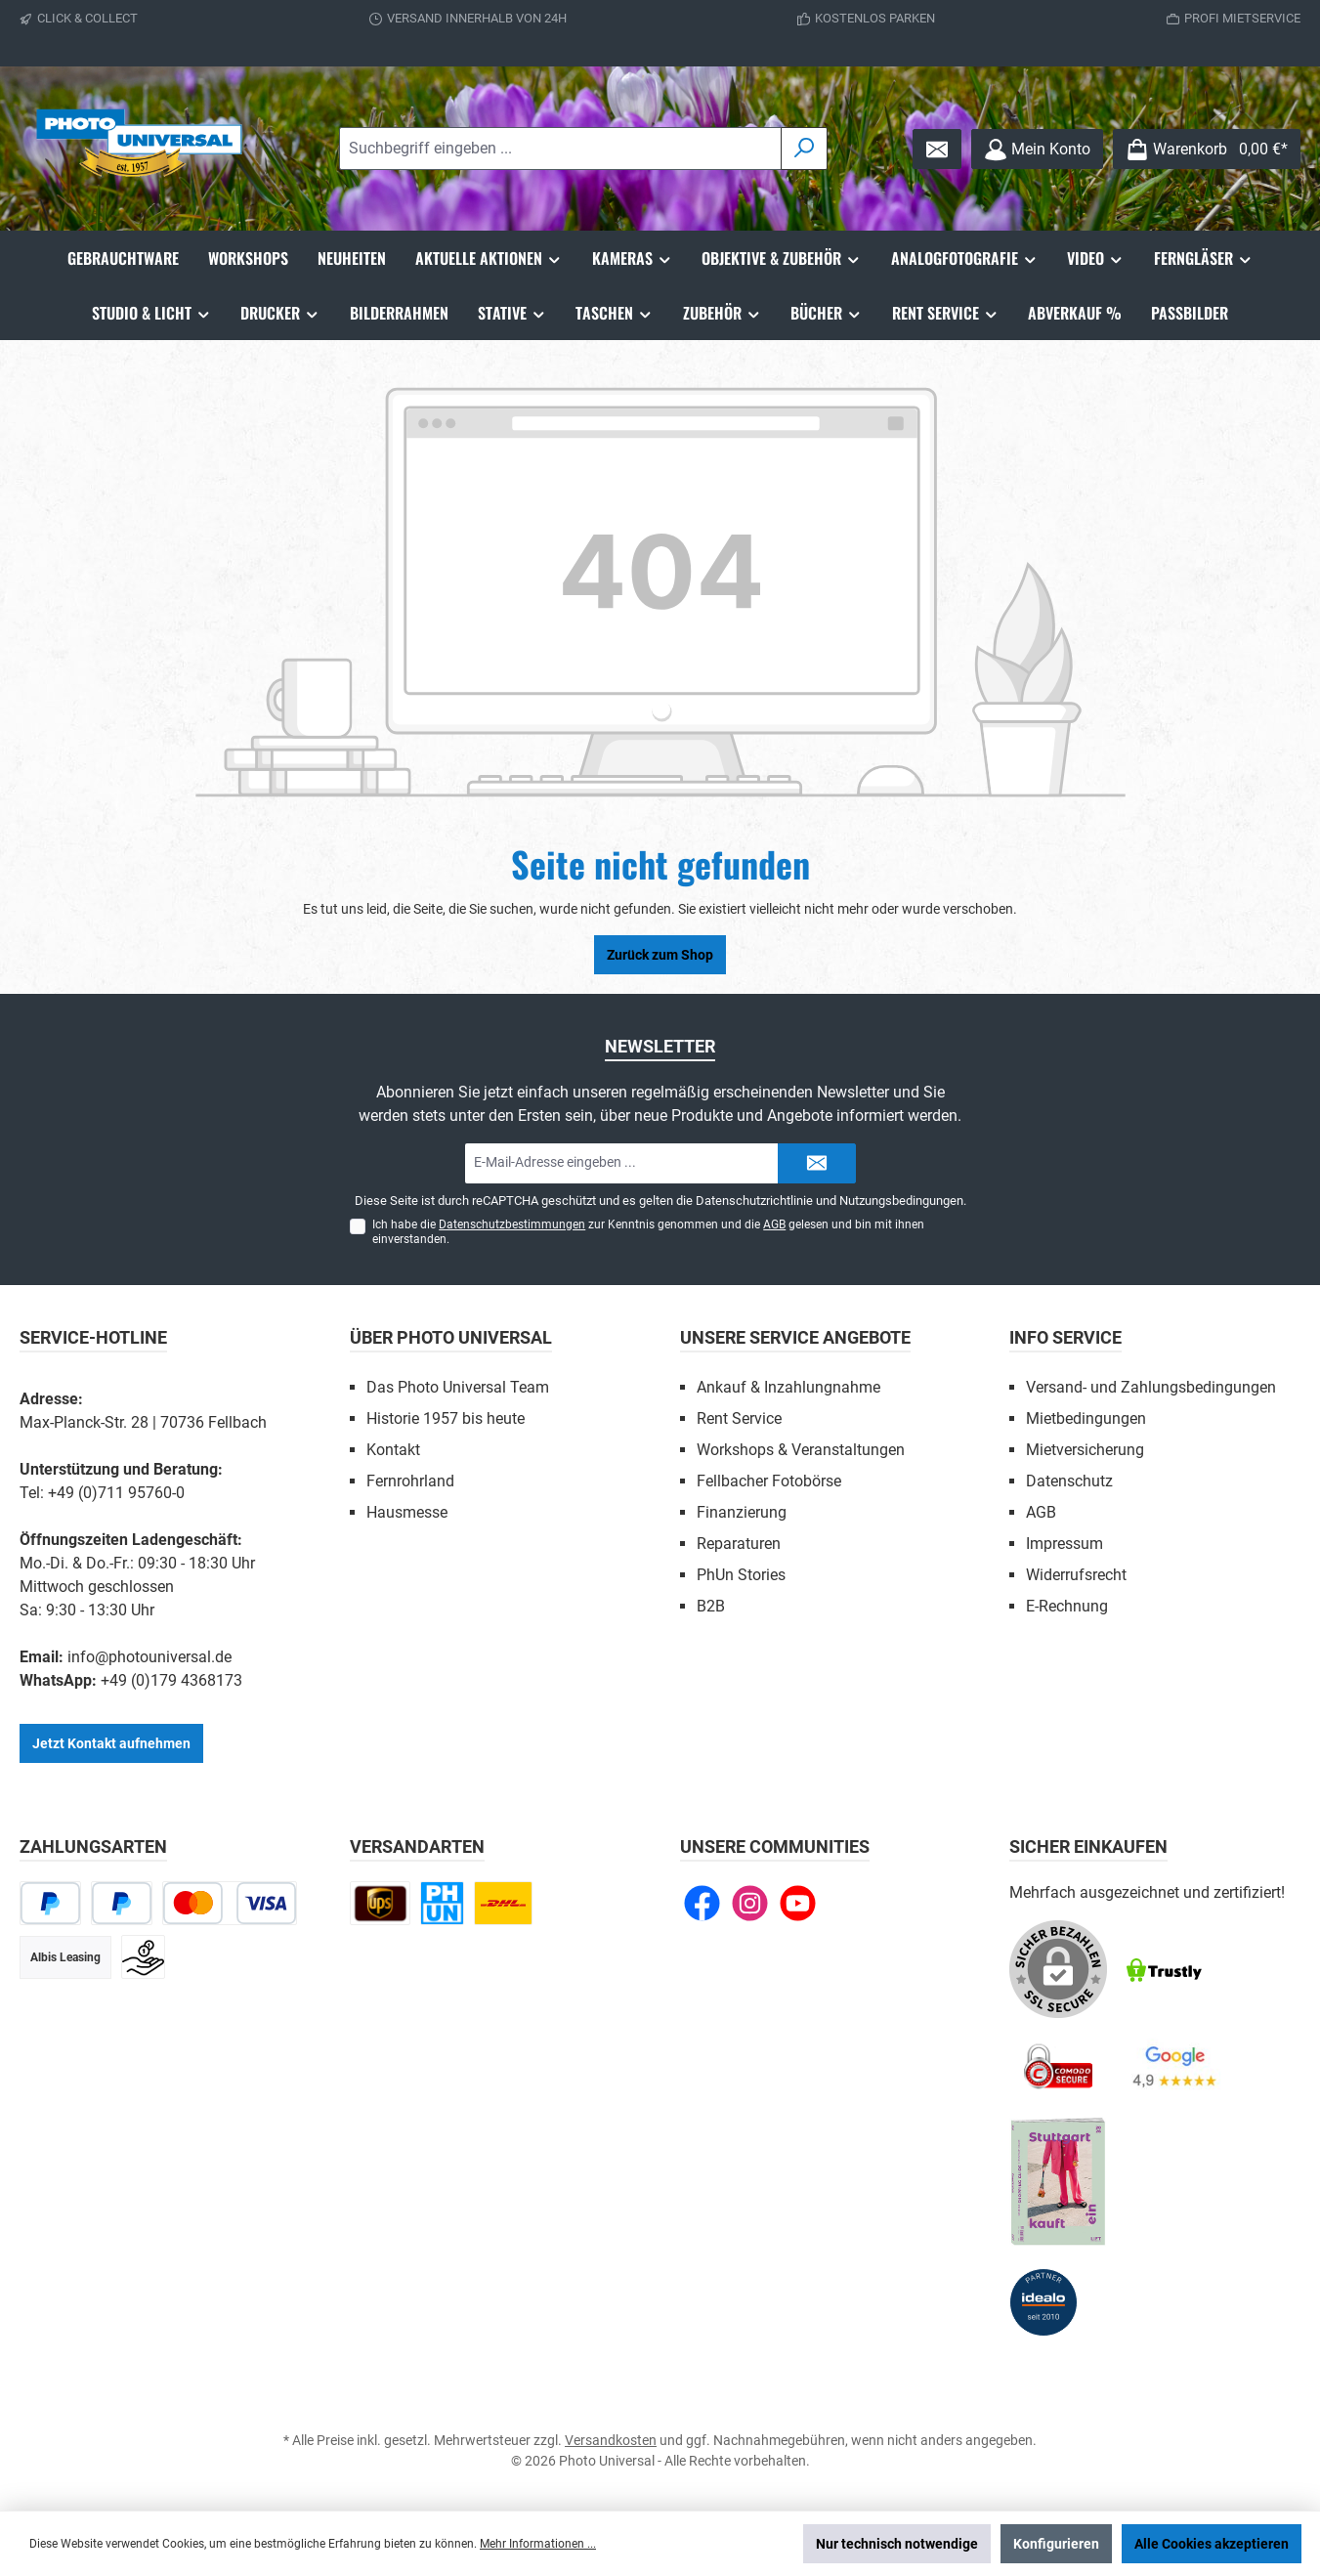 Image resolution: width=1320 pixels, height=2576 pixels. What do you see at coordinates (457, 1387) in the screenshot?
I see `Das Photo Universal Team` at bounding box center [457, 1387].